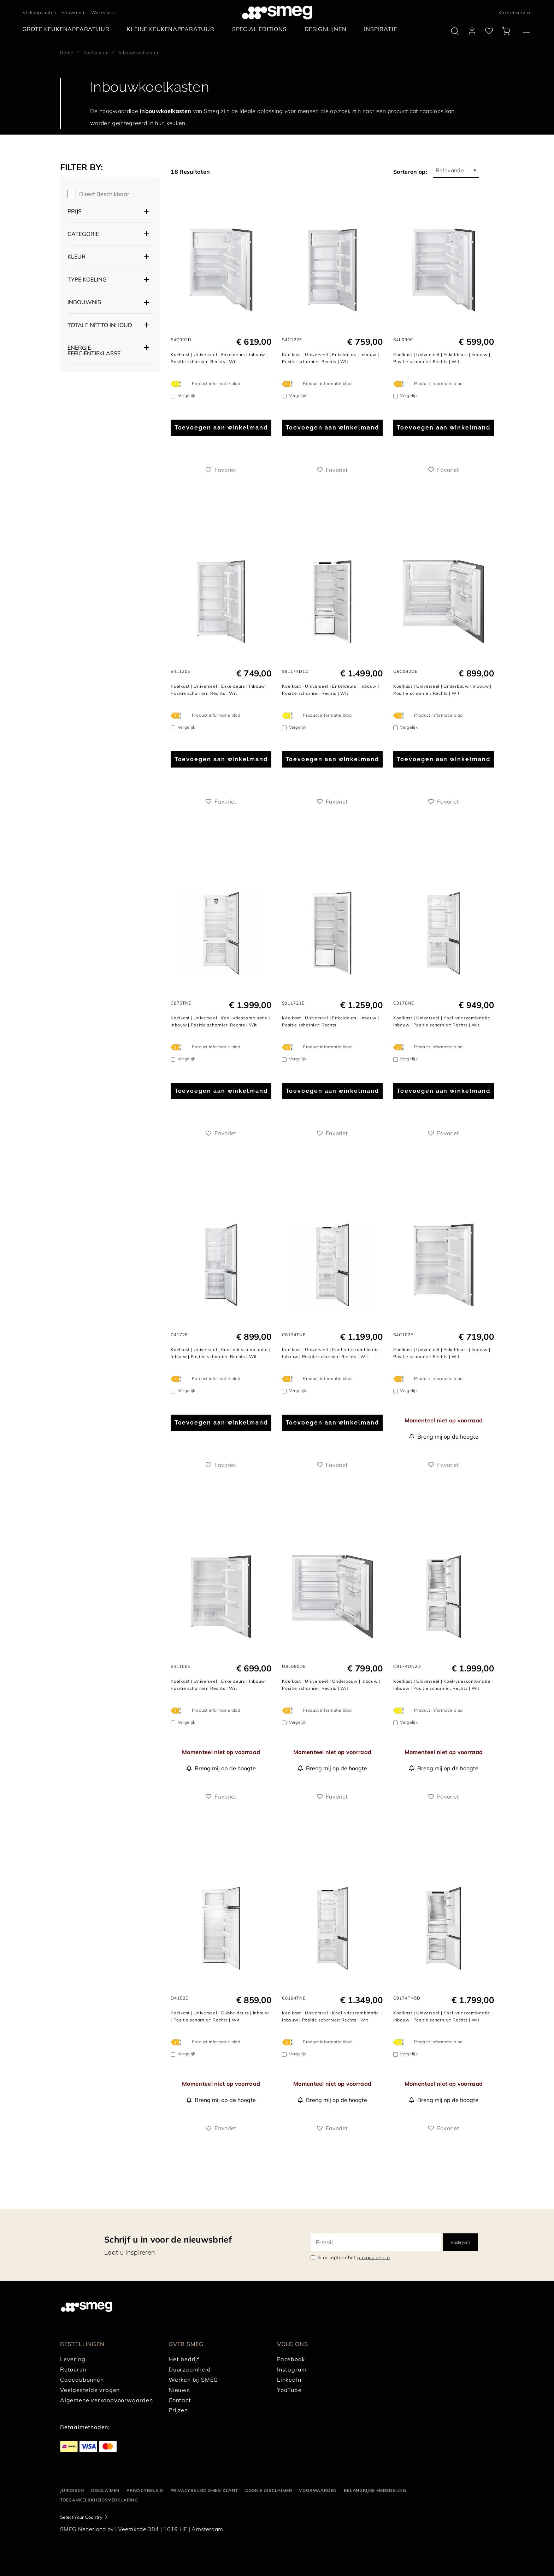 The width and height of the screenshot is (554, 2576). Describe the element at coordinates (76, 256) in the screenshot. I see `Kleur [button]` at that location.